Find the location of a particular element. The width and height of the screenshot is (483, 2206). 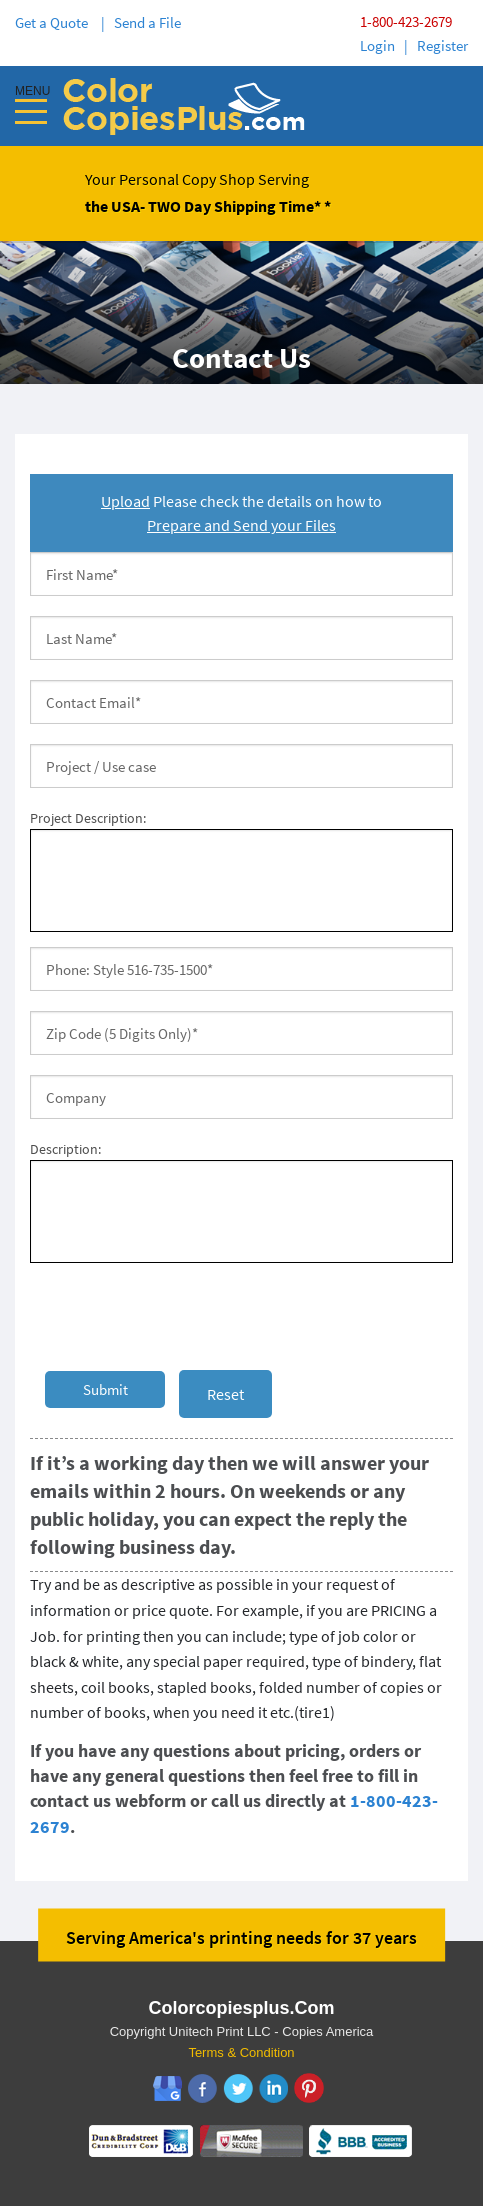

Reset is located at coordinates (225, 1394).